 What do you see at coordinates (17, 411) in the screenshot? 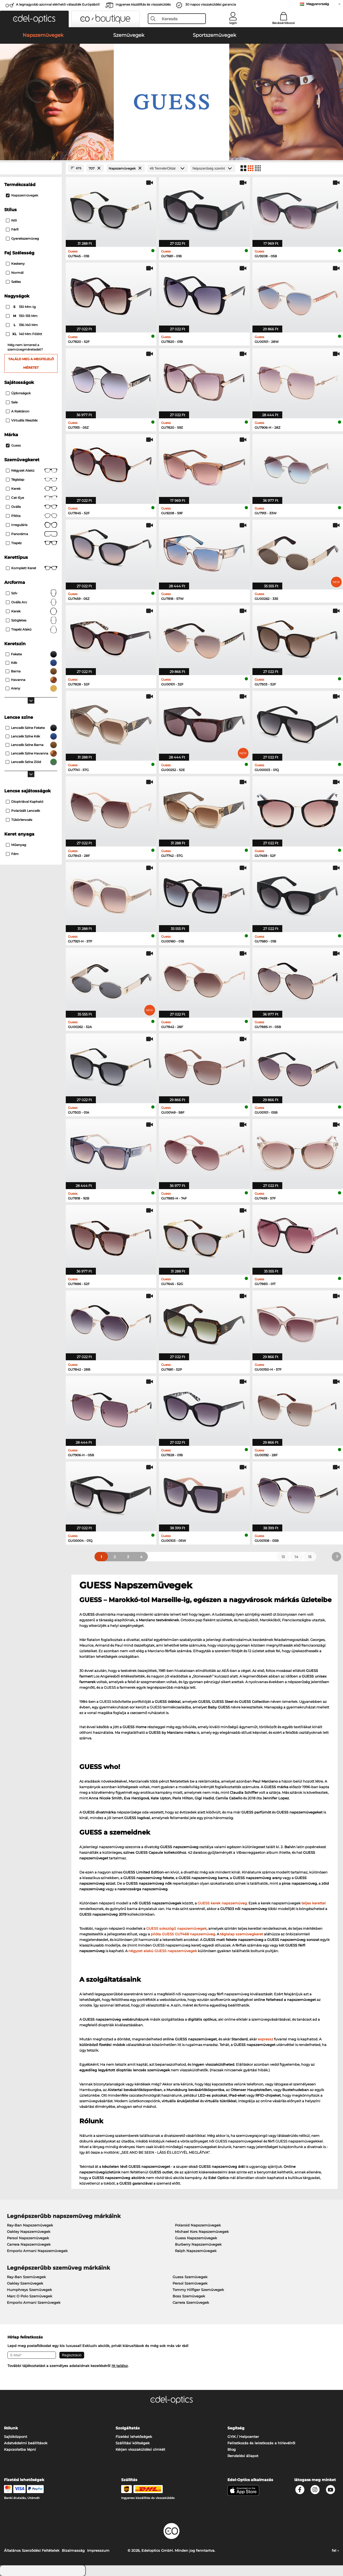
I see `A raktáron` at bounding box center [17, 411].